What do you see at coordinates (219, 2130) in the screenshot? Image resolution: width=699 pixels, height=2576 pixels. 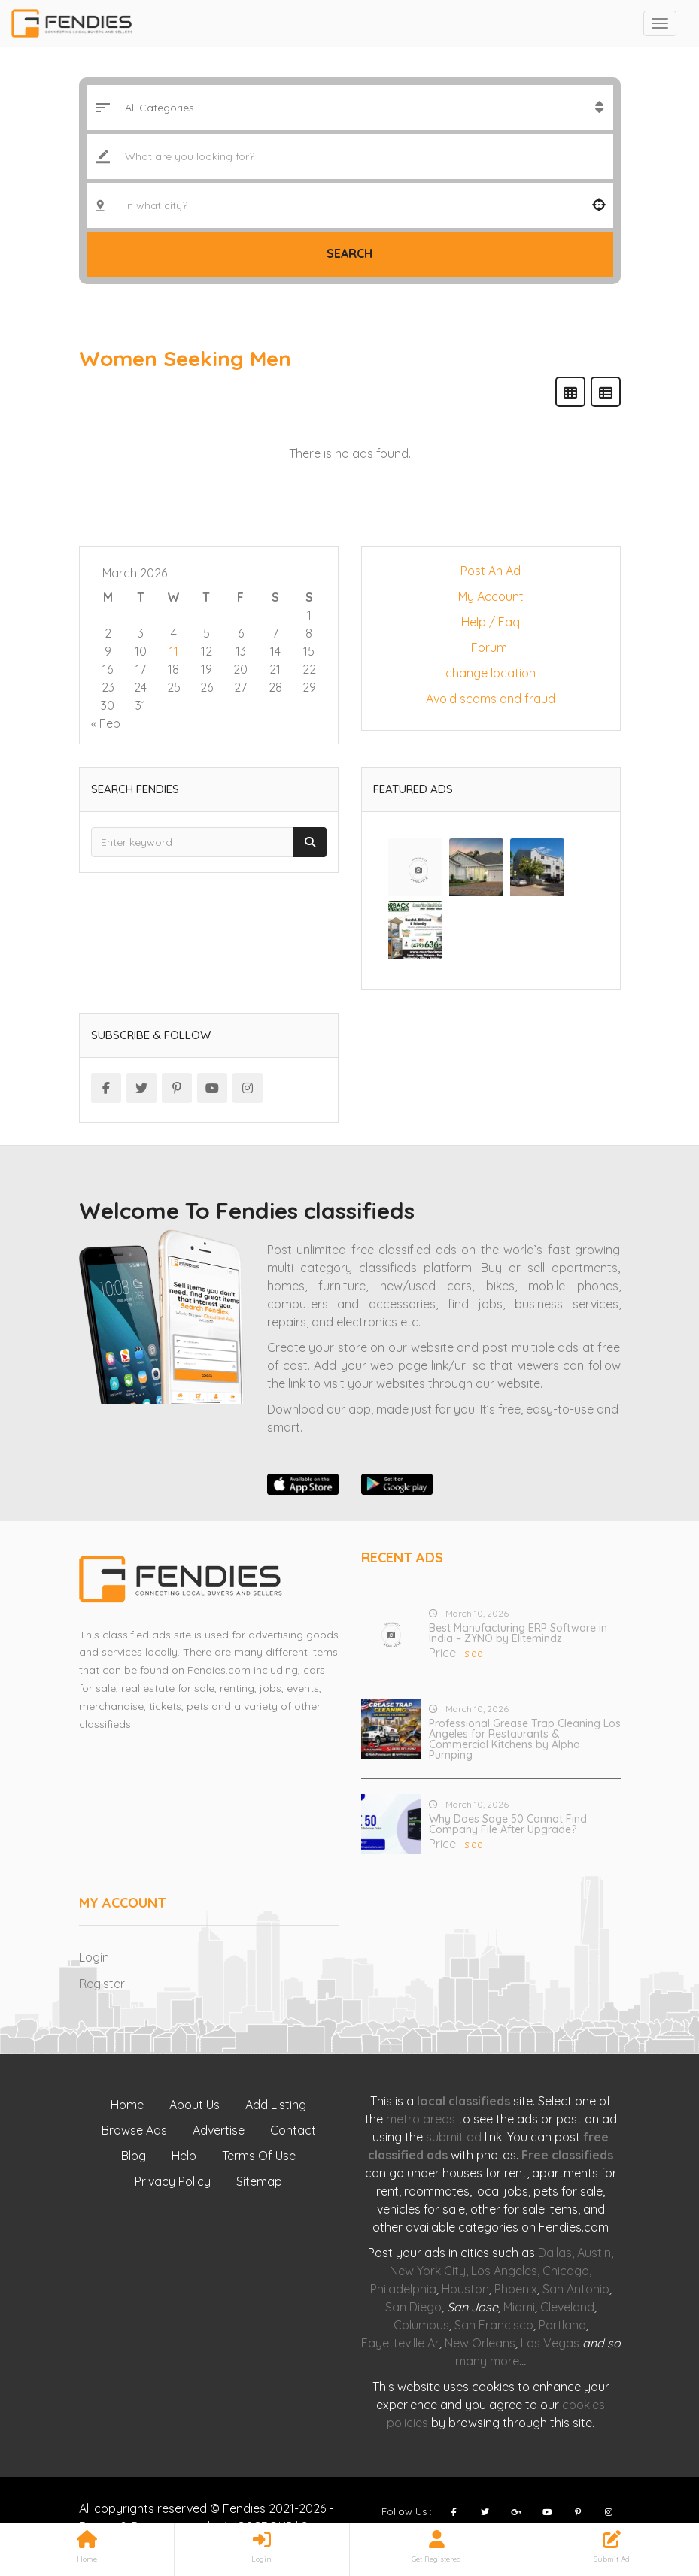 I see `Advertise` at bounding box center [219, 2130].